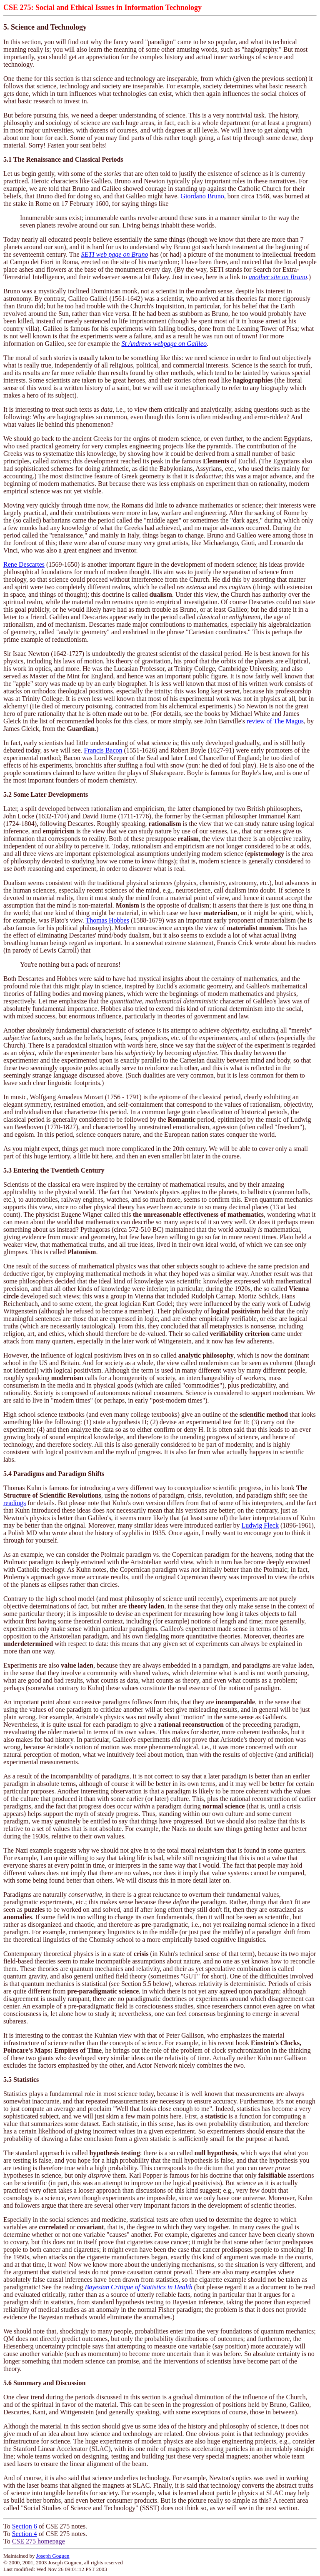 This screenshot has height=2576, width=320. What do you see at coordinates (38, 2541) in the screenshot?
I see `CSE 275 homepage` at bounding box center [38, 2541].